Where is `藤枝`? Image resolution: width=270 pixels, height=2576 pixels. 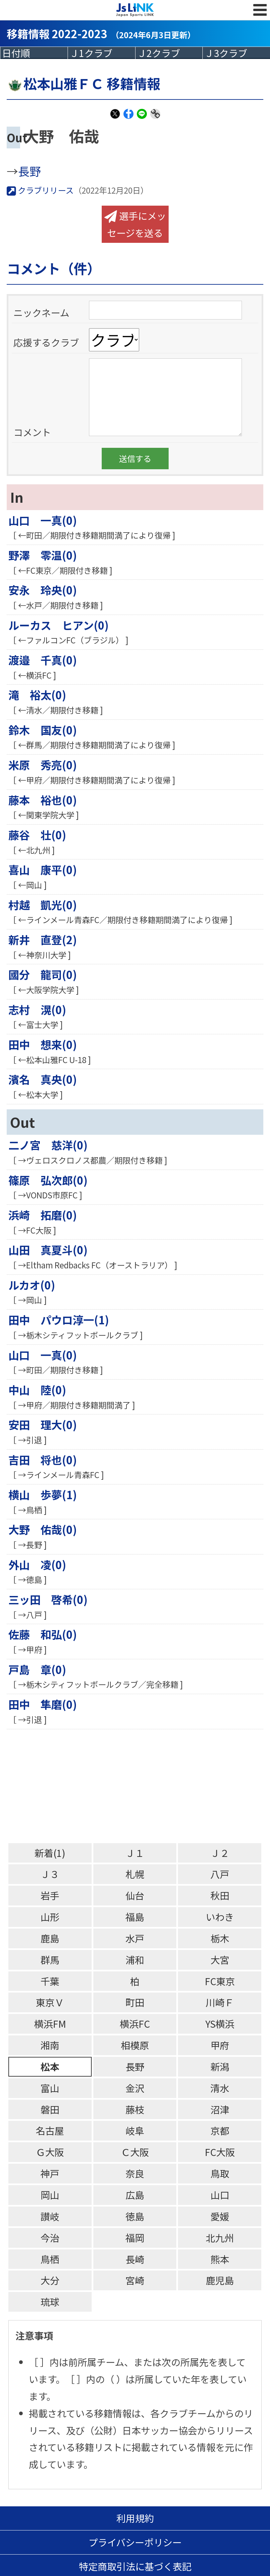
藤枝 is located at coordinates (134, 2109).